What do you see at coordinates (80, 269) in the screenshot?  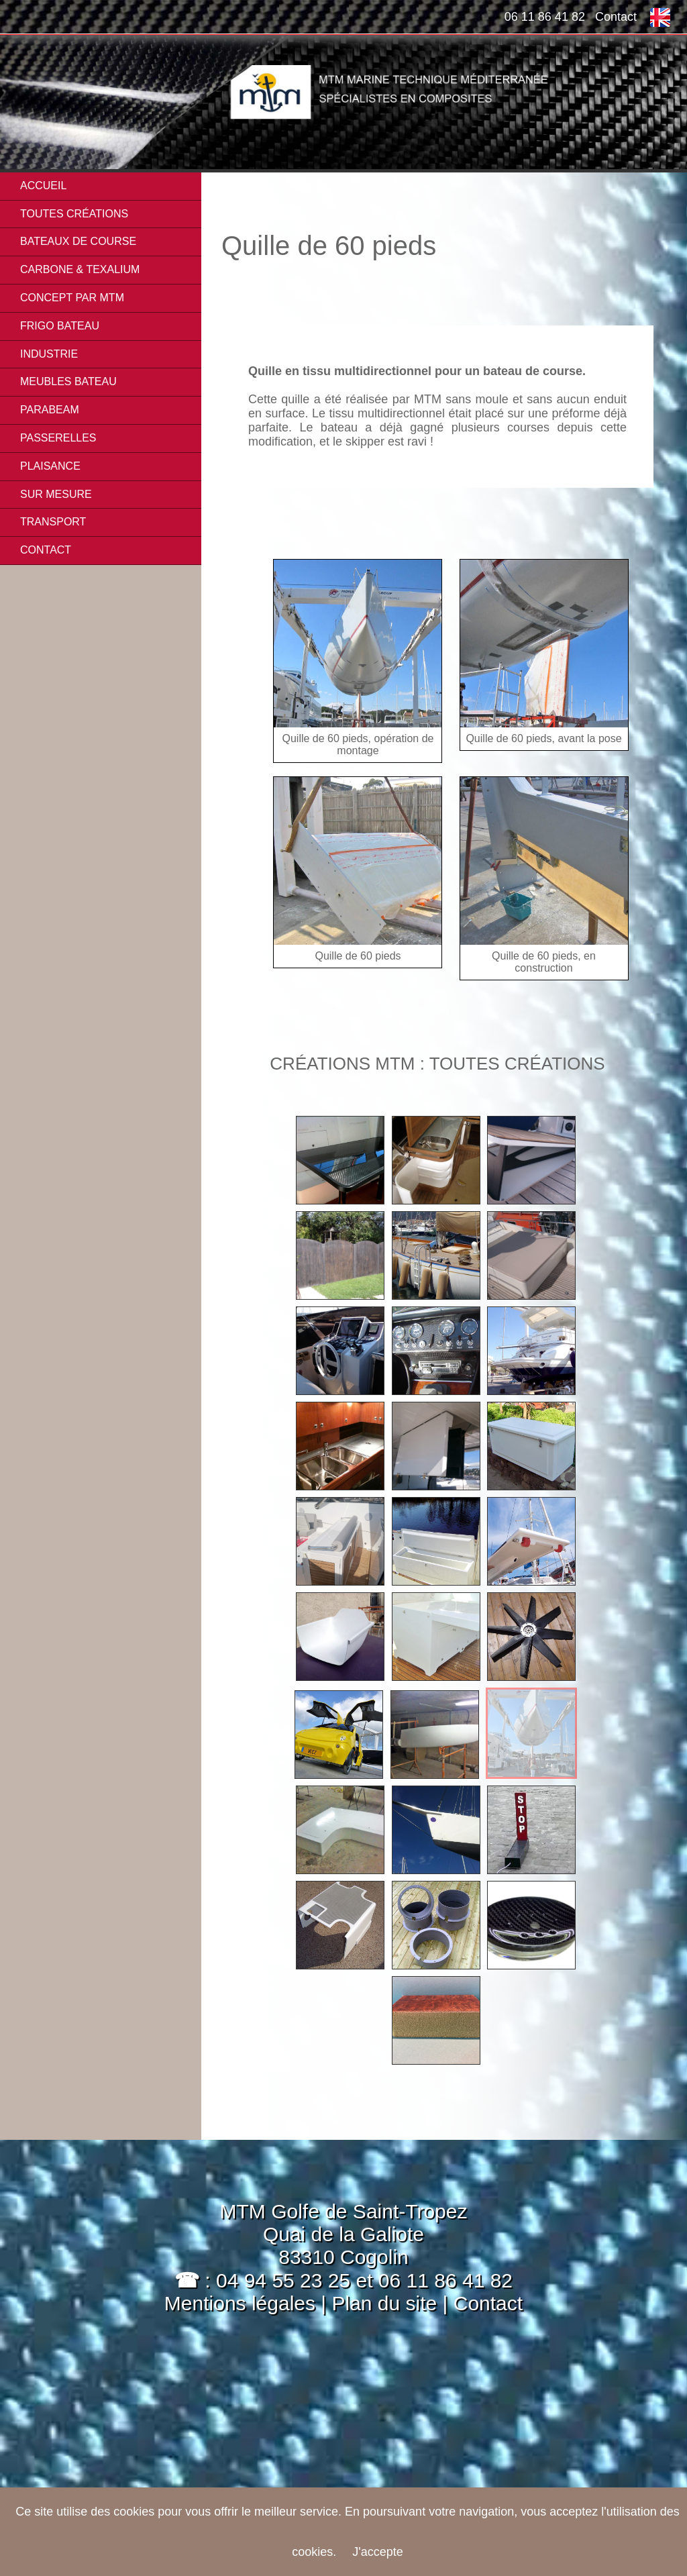 I see `CARBONE & TEXALIUM` at bounding box center [80, 269].